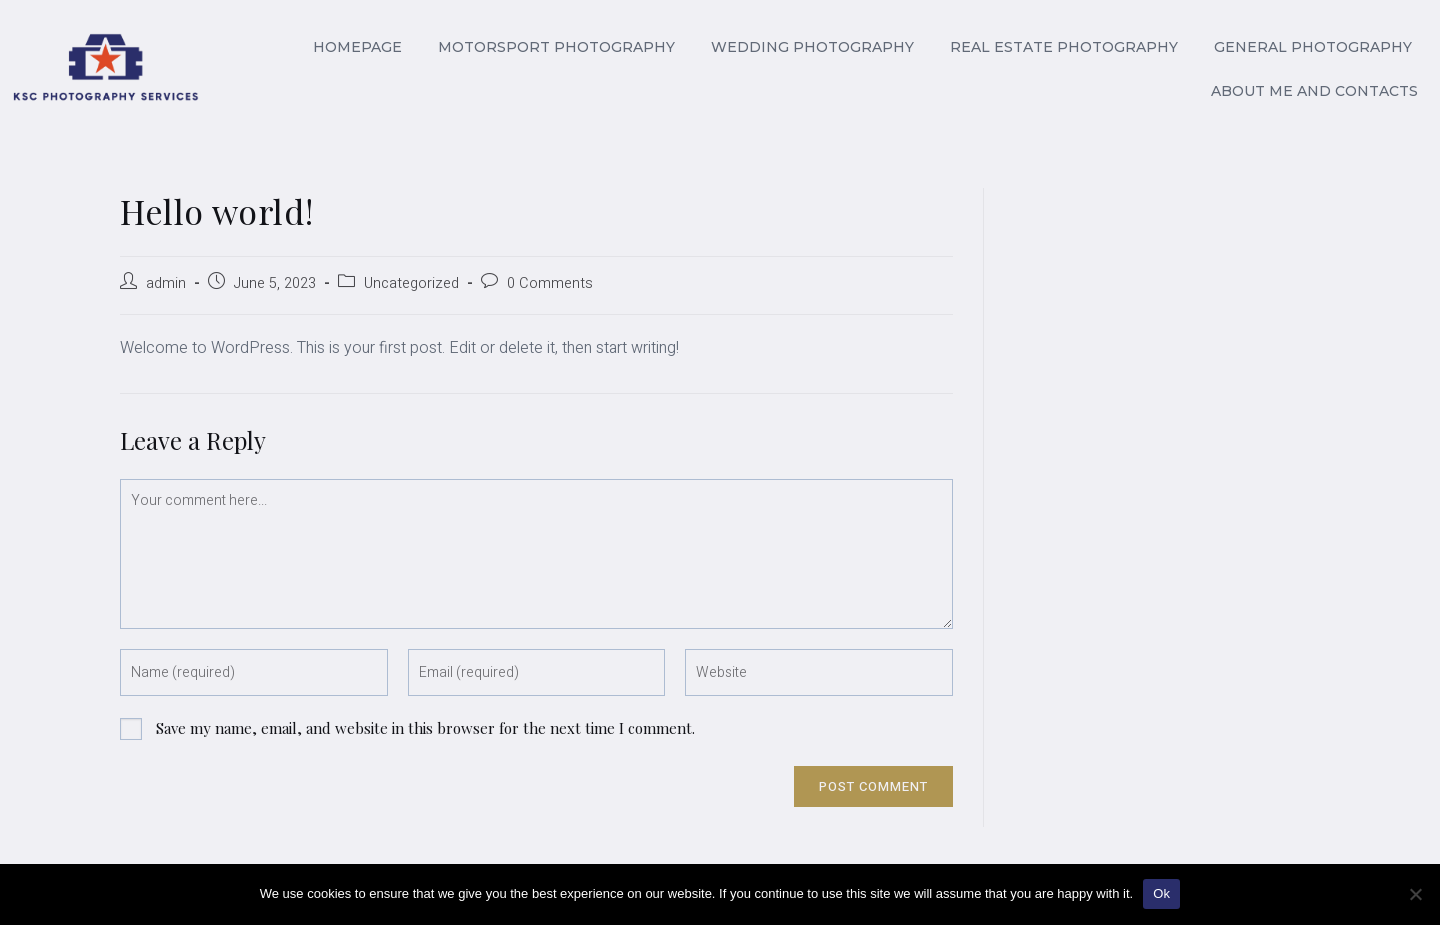 This screenshot has width=1440, height=925. I want to click on Ok, so click(1161, 893).